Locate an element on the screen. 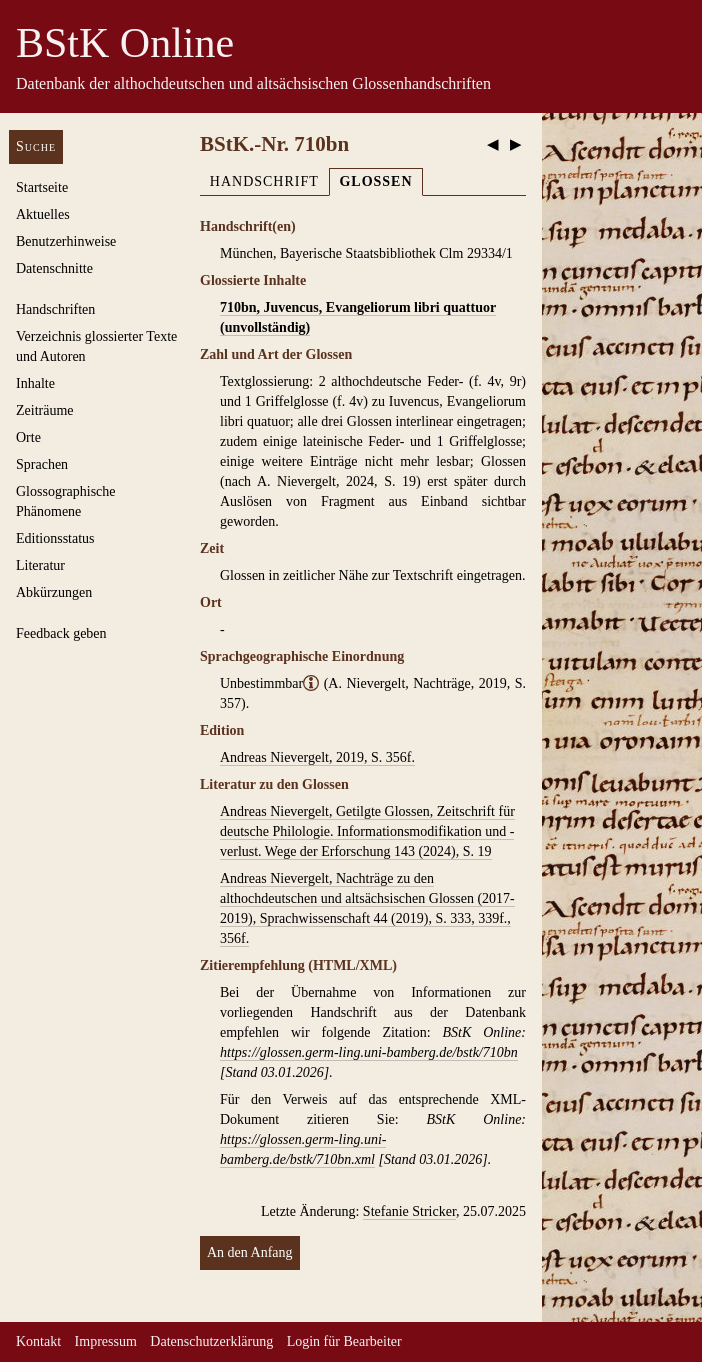 Image resolution: width=702 pixels, height=1362 pixels. Stefanie Stricker is located at coordinates (409, 1211).